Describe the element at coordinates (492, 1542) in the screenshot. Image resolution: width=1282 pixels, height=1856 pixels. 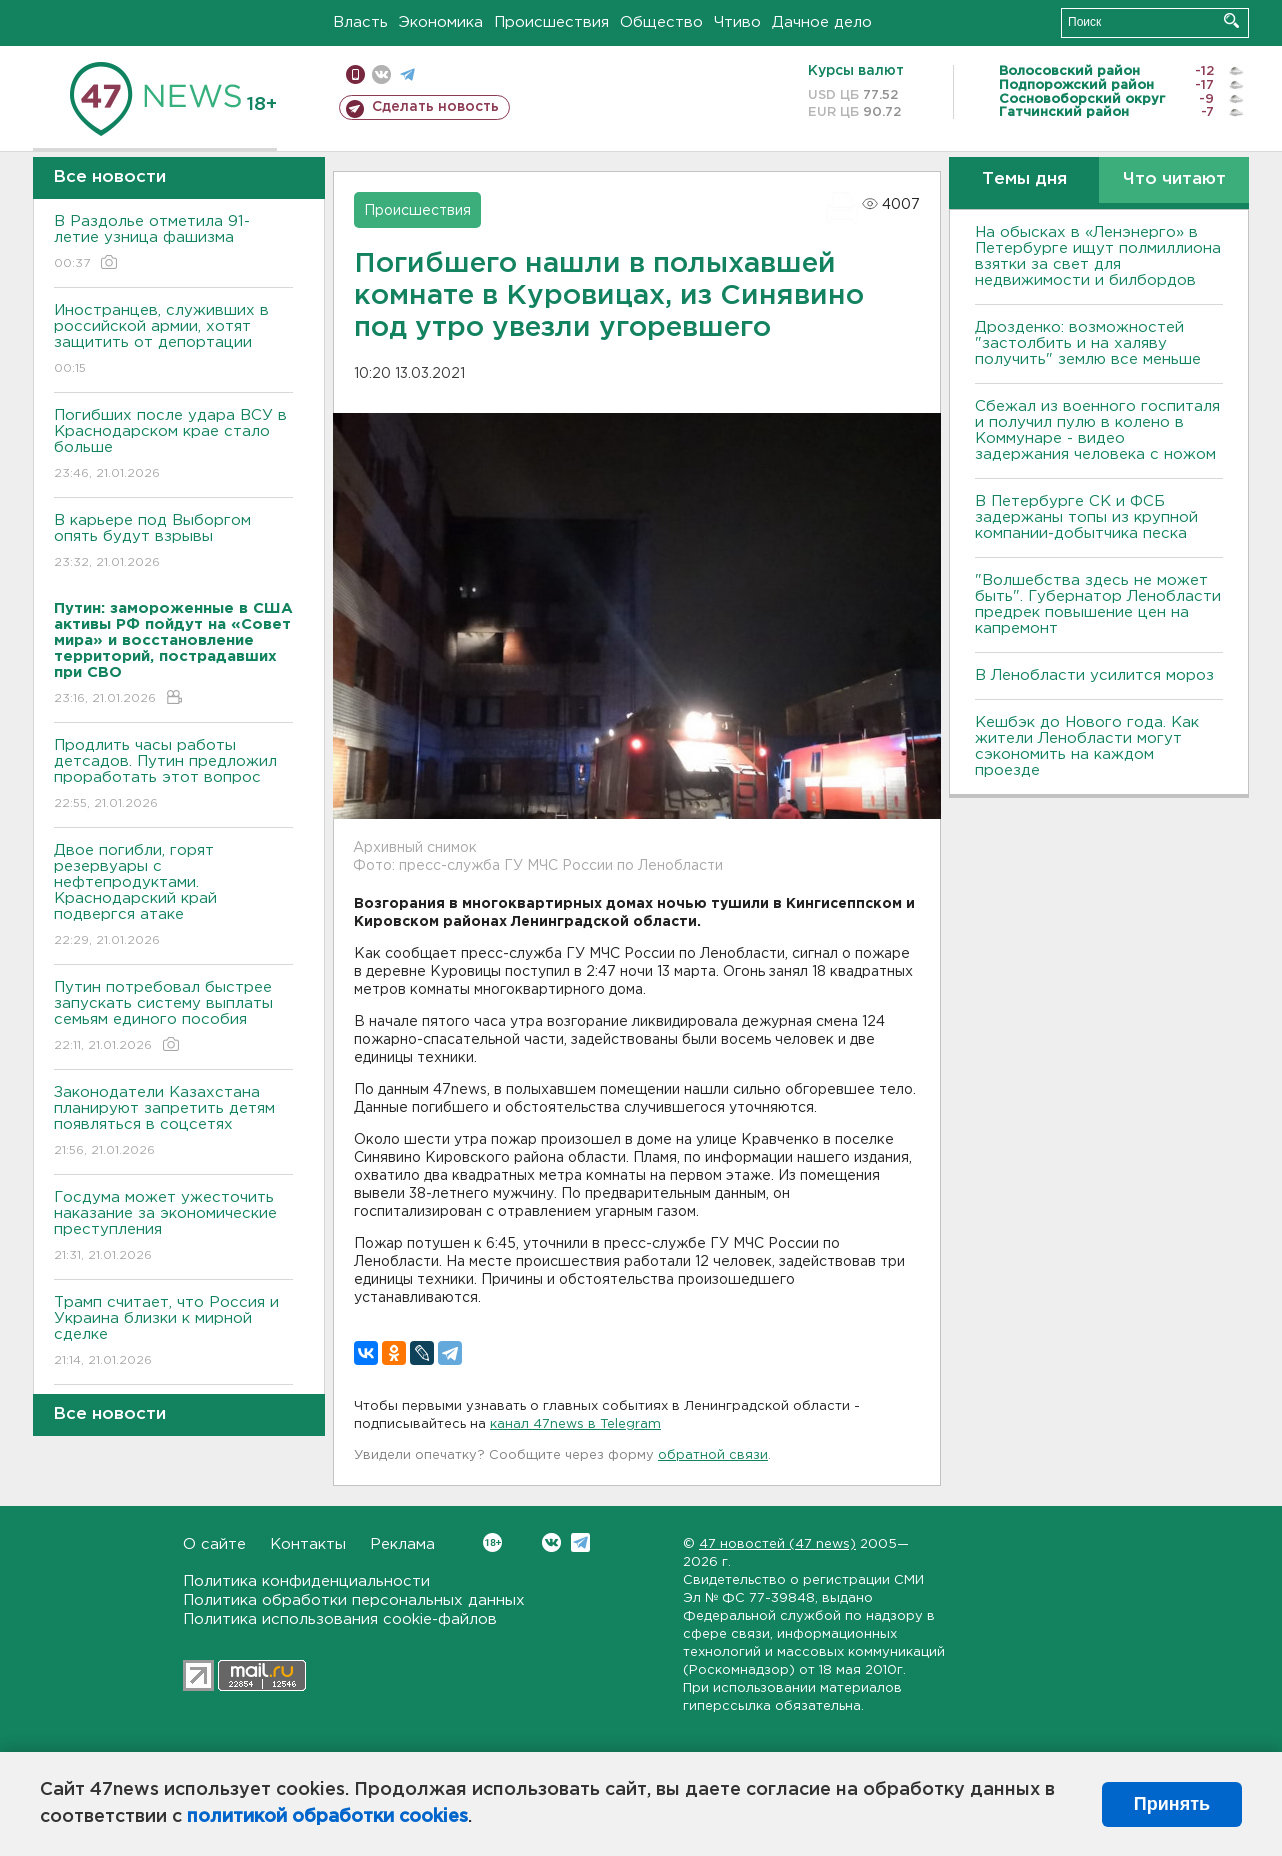
I see `Вконтакте` at that location.